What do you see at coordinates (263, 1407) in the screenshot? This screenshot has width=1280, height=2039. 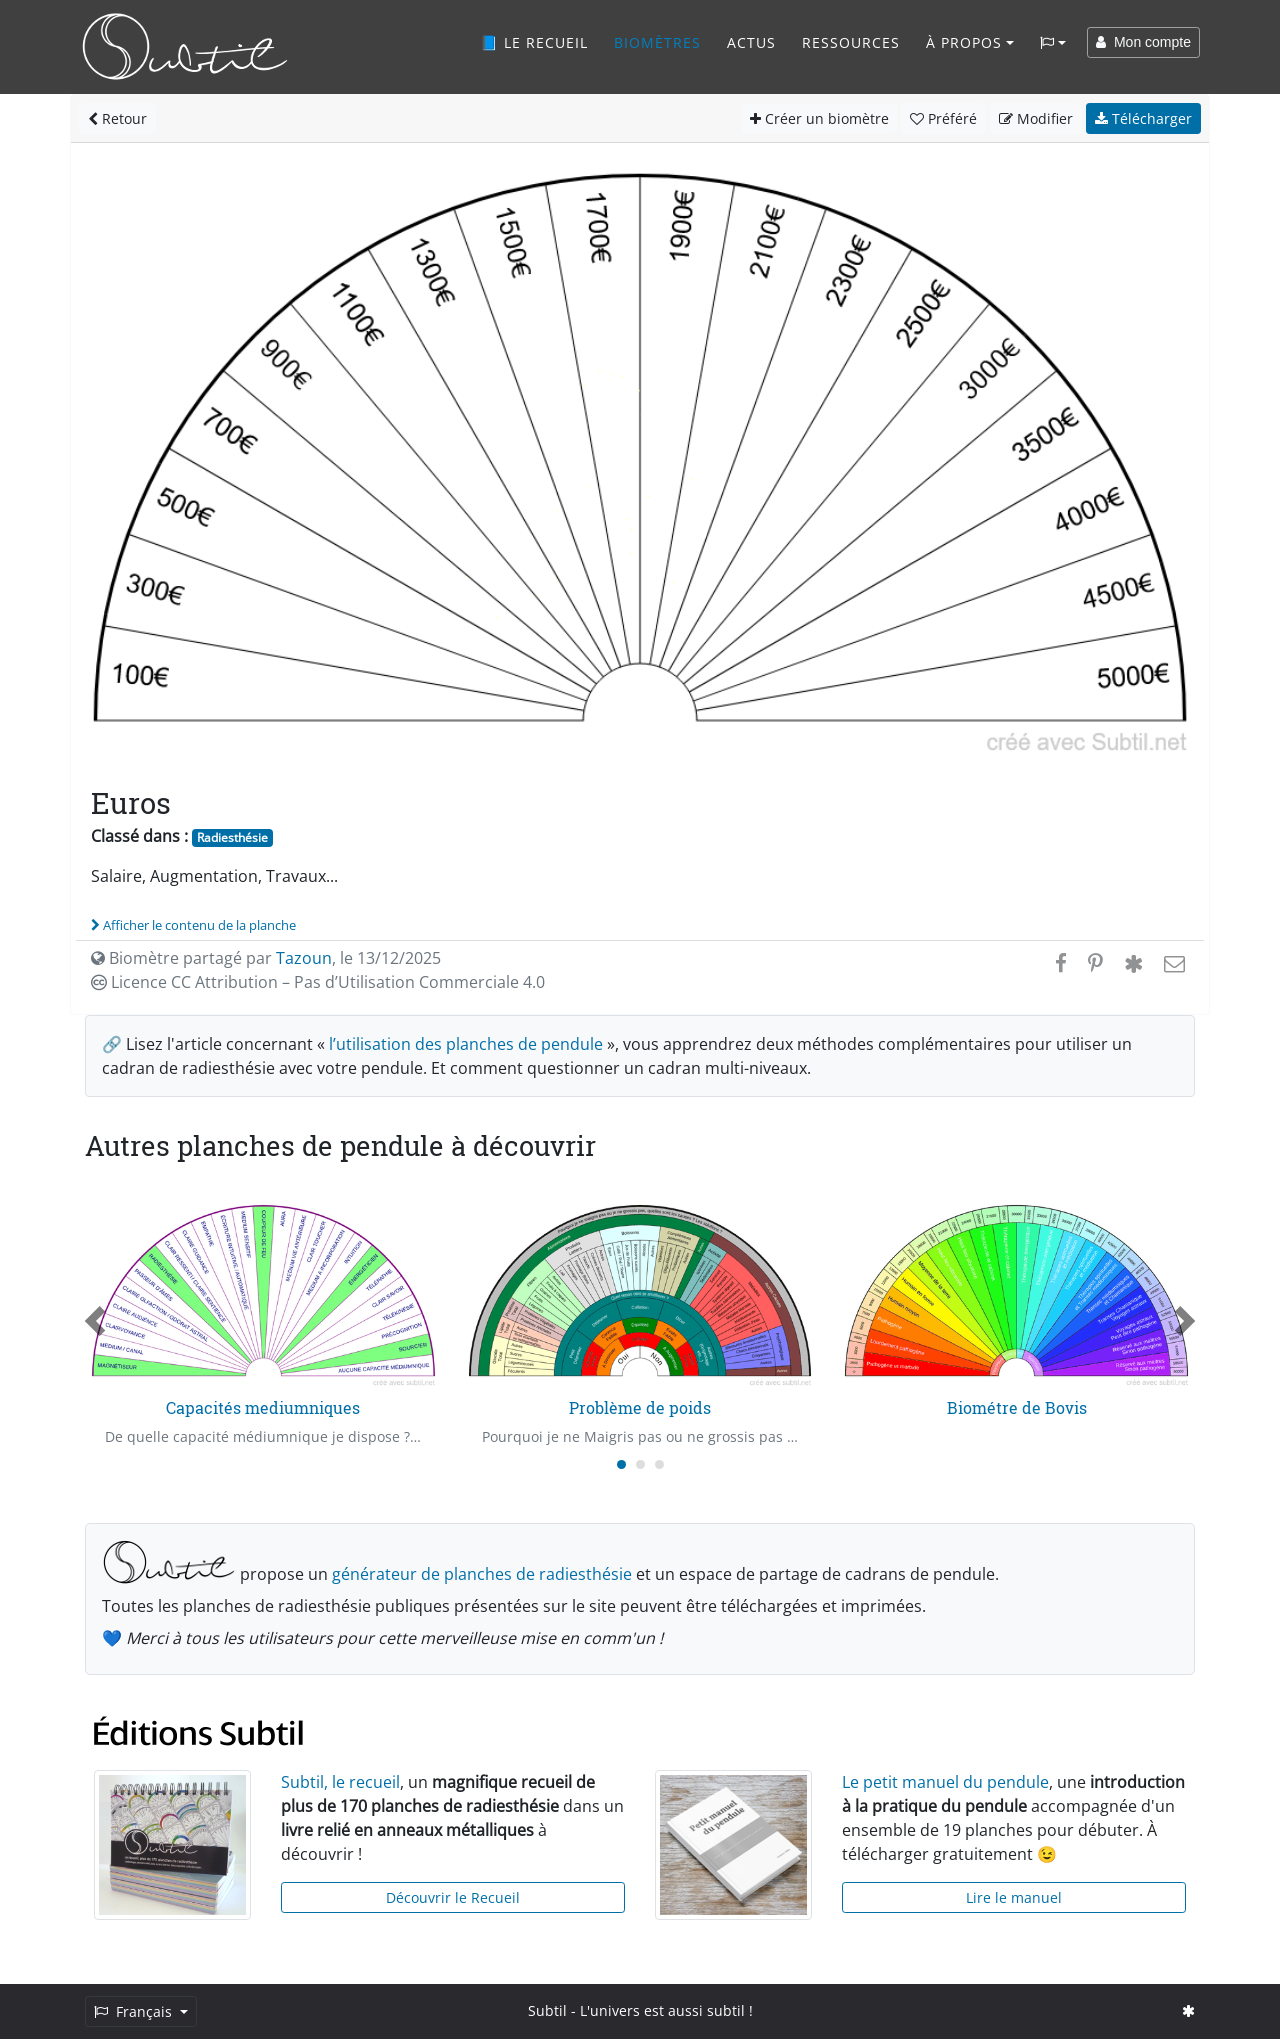 I see `Capacités mediumniques` at bounding box center [263, 1407].